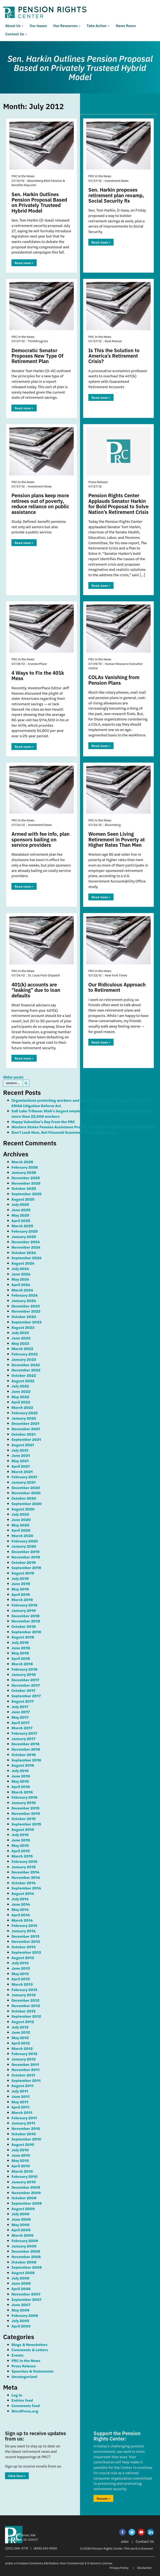 The height and width of the screenshot is (2576, 160). What do you see at coordinates (25, 1177) in the screenshot?
I see `December 2025` at bounding box center [25, 1177].